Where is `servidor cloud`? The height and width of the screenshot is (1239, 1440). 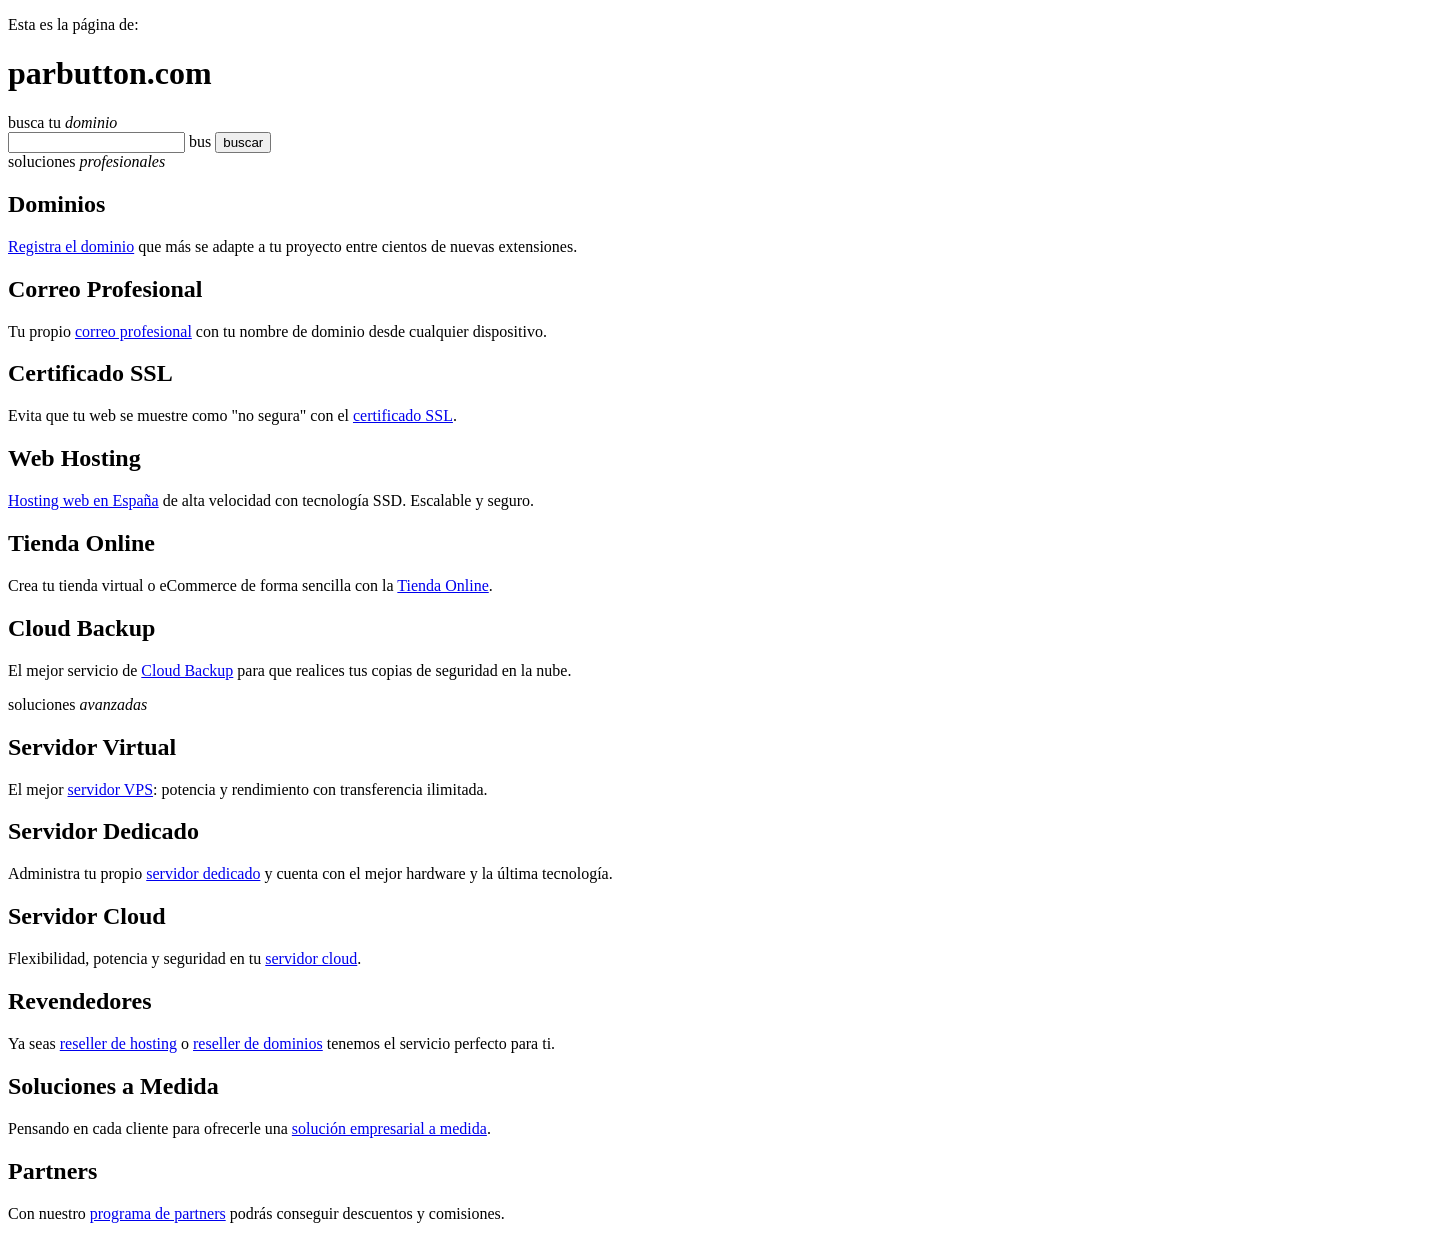 servidor cloud is located at coordinates (311, 958).